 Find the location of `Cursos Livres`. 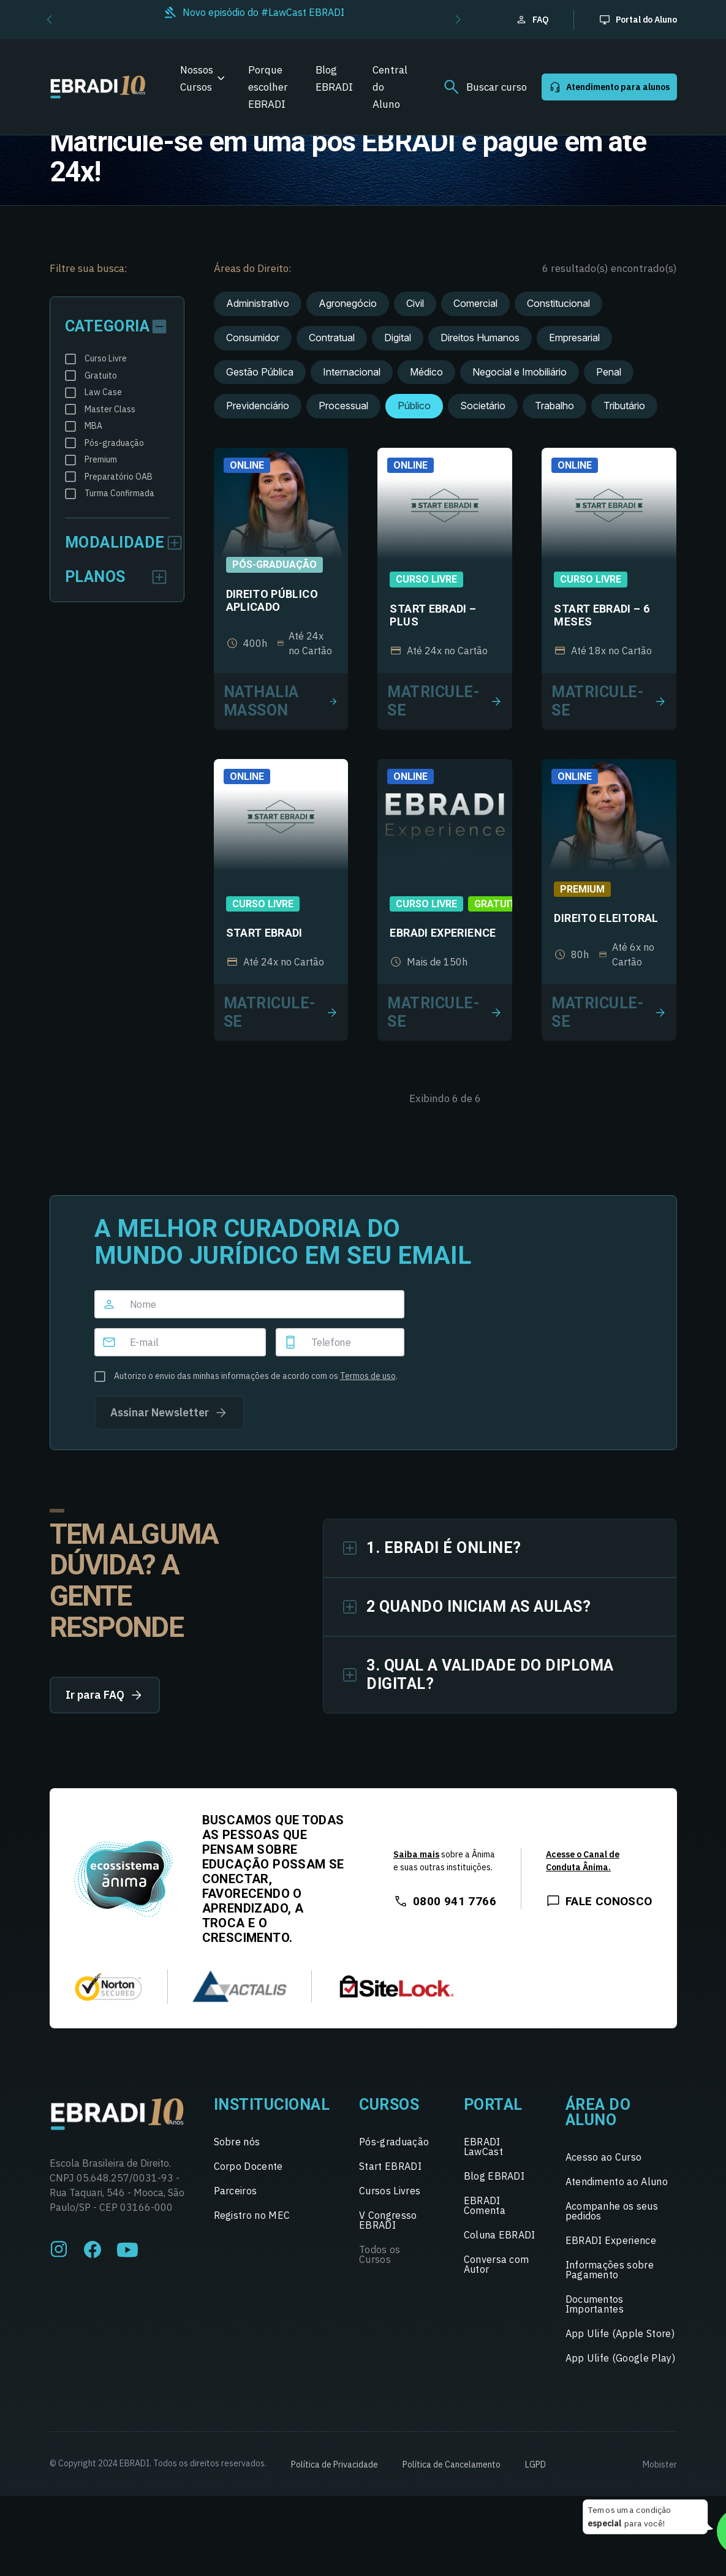

Cursos Livres is located at coordinates (389, 2191).